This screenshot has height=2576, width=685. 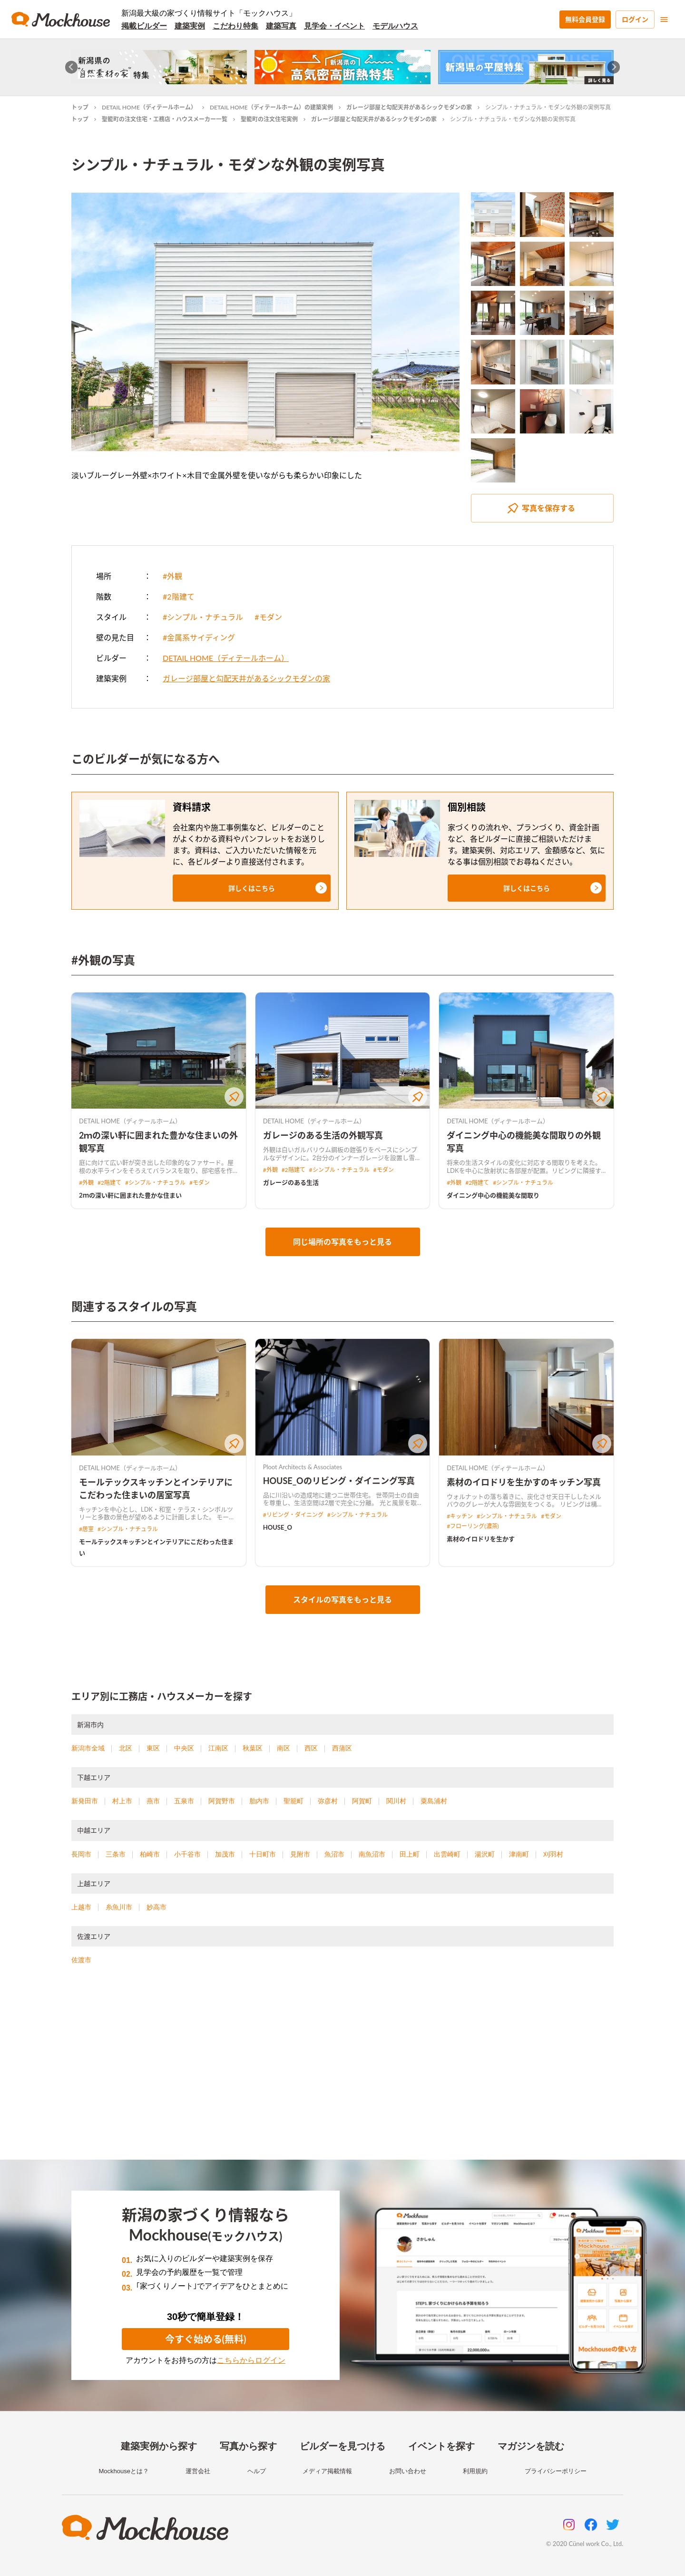 I want to click on イベントを探す, so click(x=441, y=2446).